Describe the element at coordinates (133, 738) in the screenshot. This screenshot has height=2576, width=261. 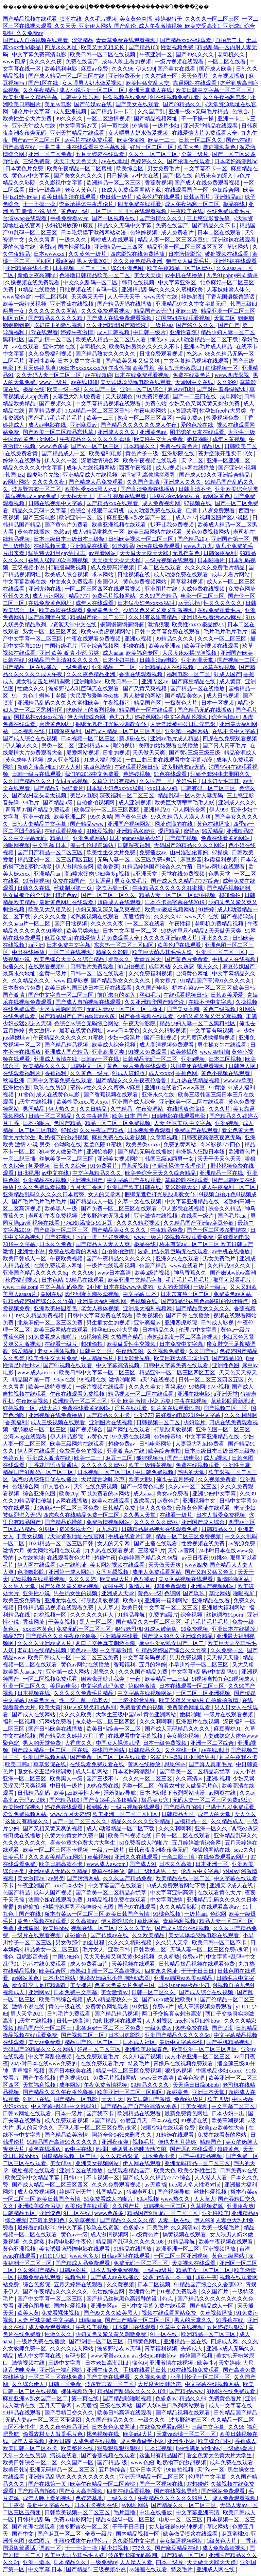
I see `新超碰在线` at that location.